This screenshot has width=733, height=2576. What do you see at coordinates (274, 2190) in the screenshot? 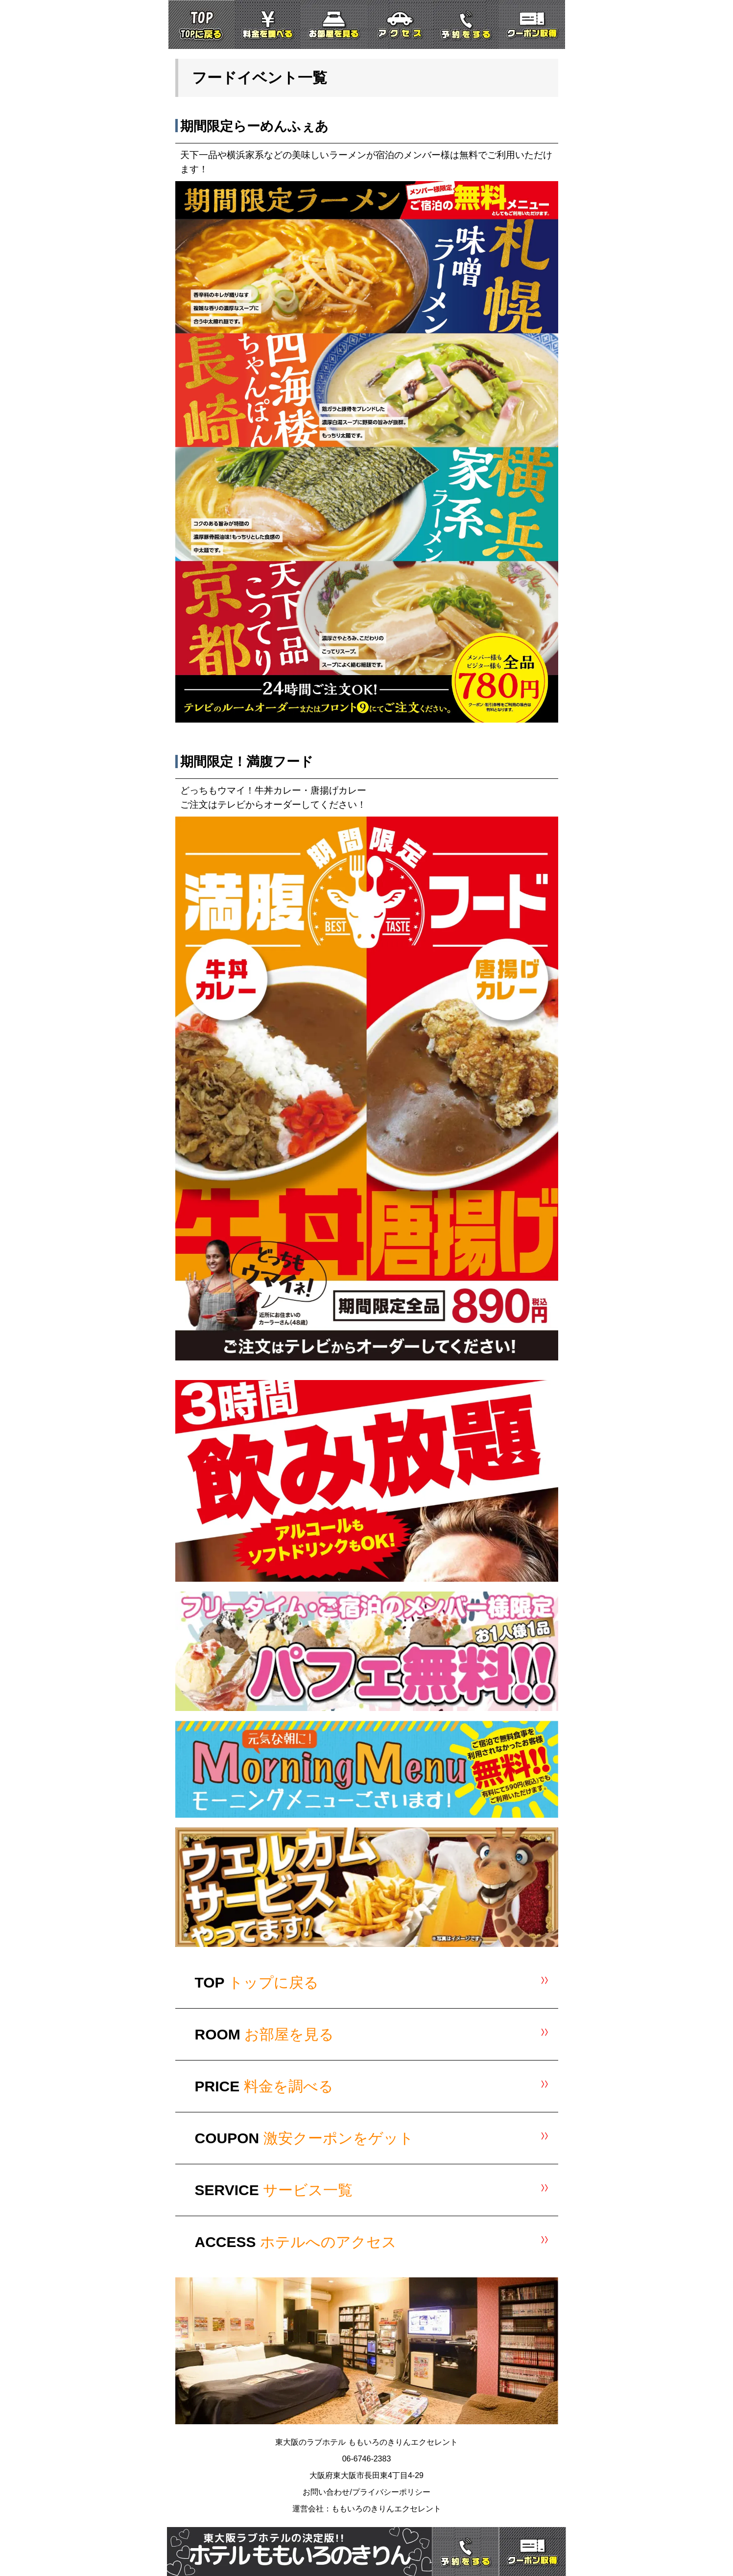
I see `SERVICE` at bounding box center [274, 2190].